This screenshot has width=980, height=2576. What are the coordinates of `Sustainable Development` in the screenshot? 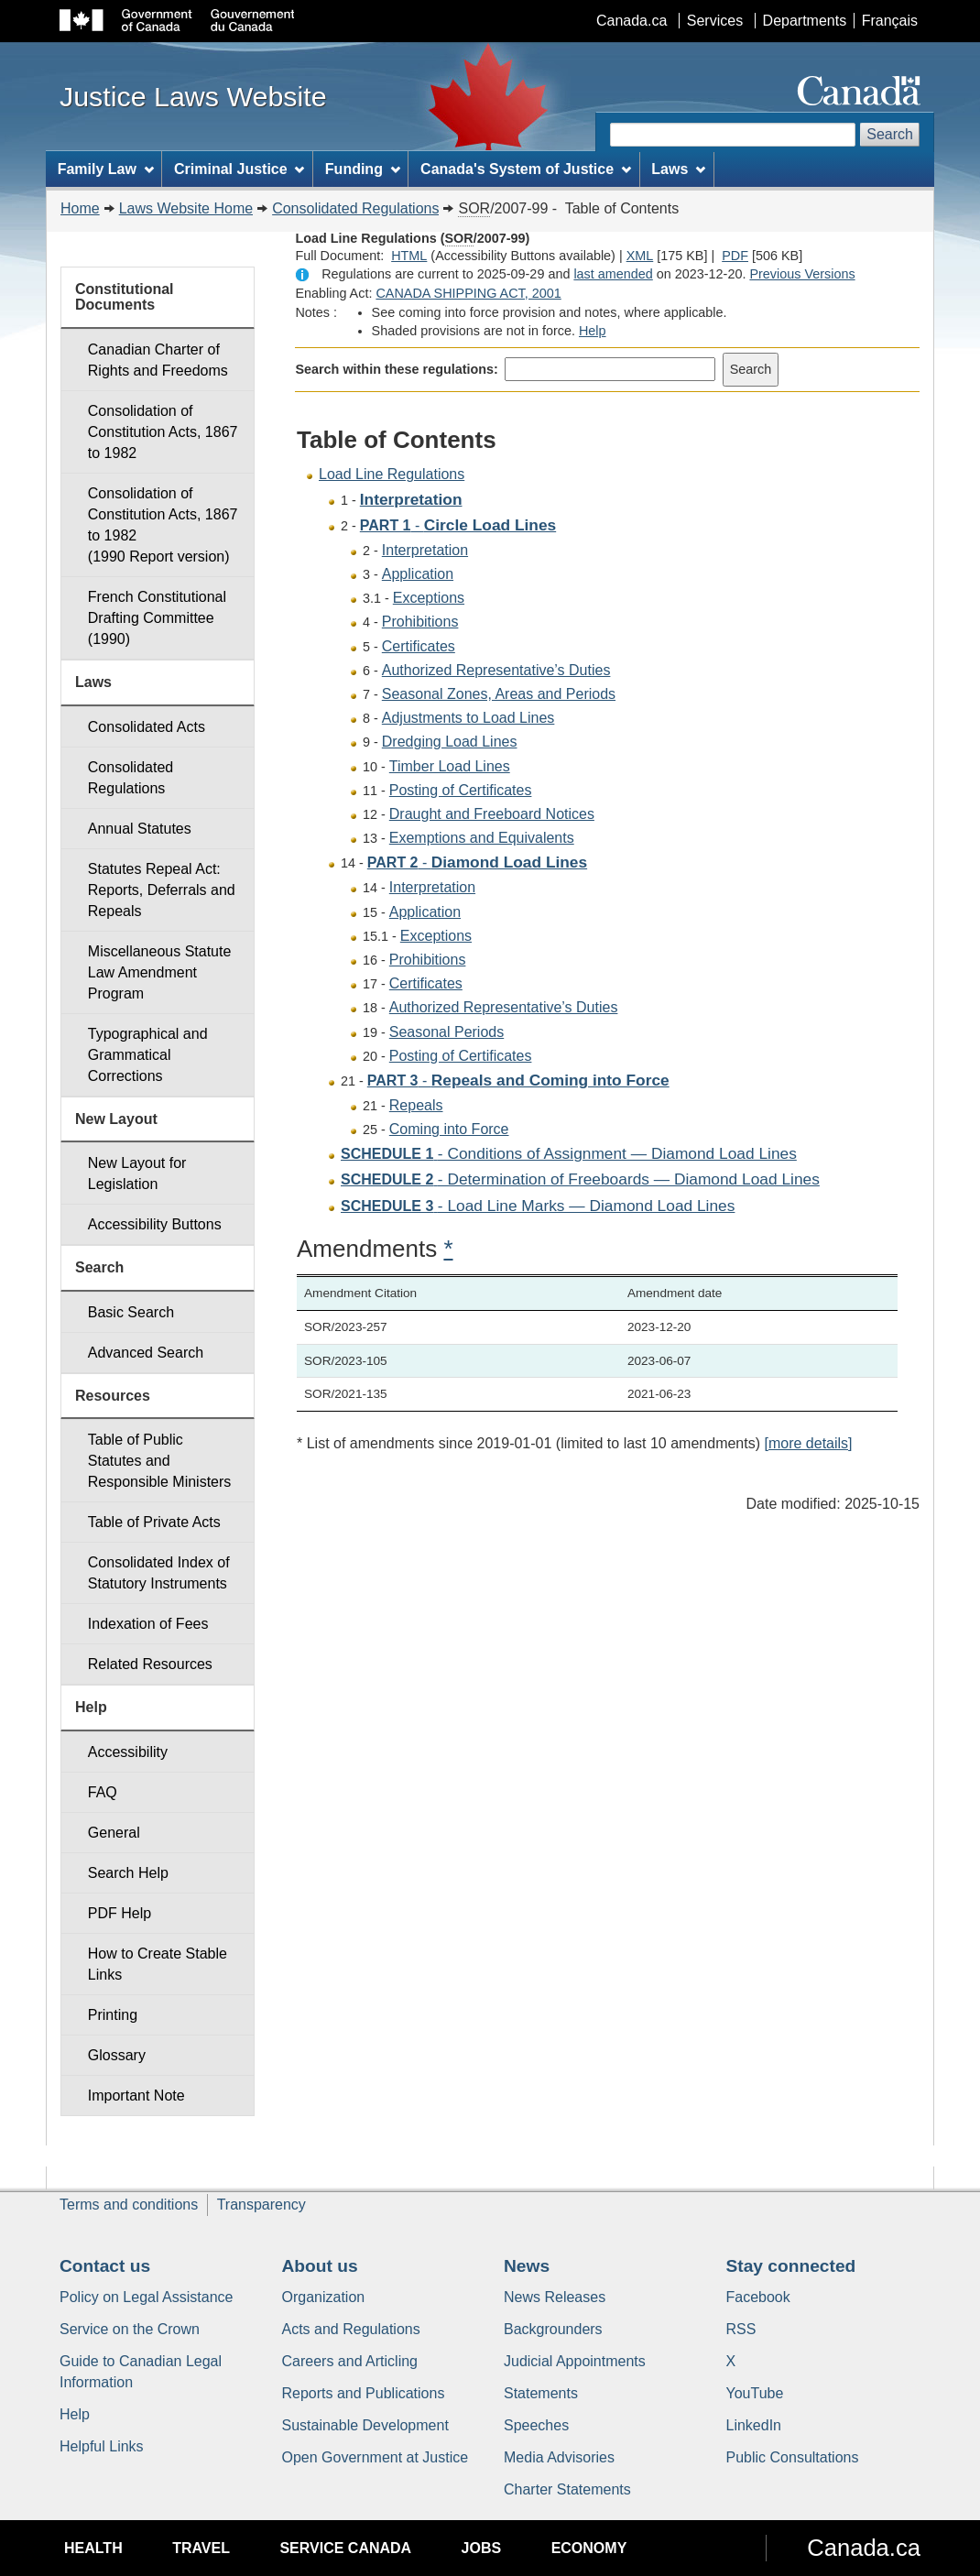 It's located at (365, 2425).